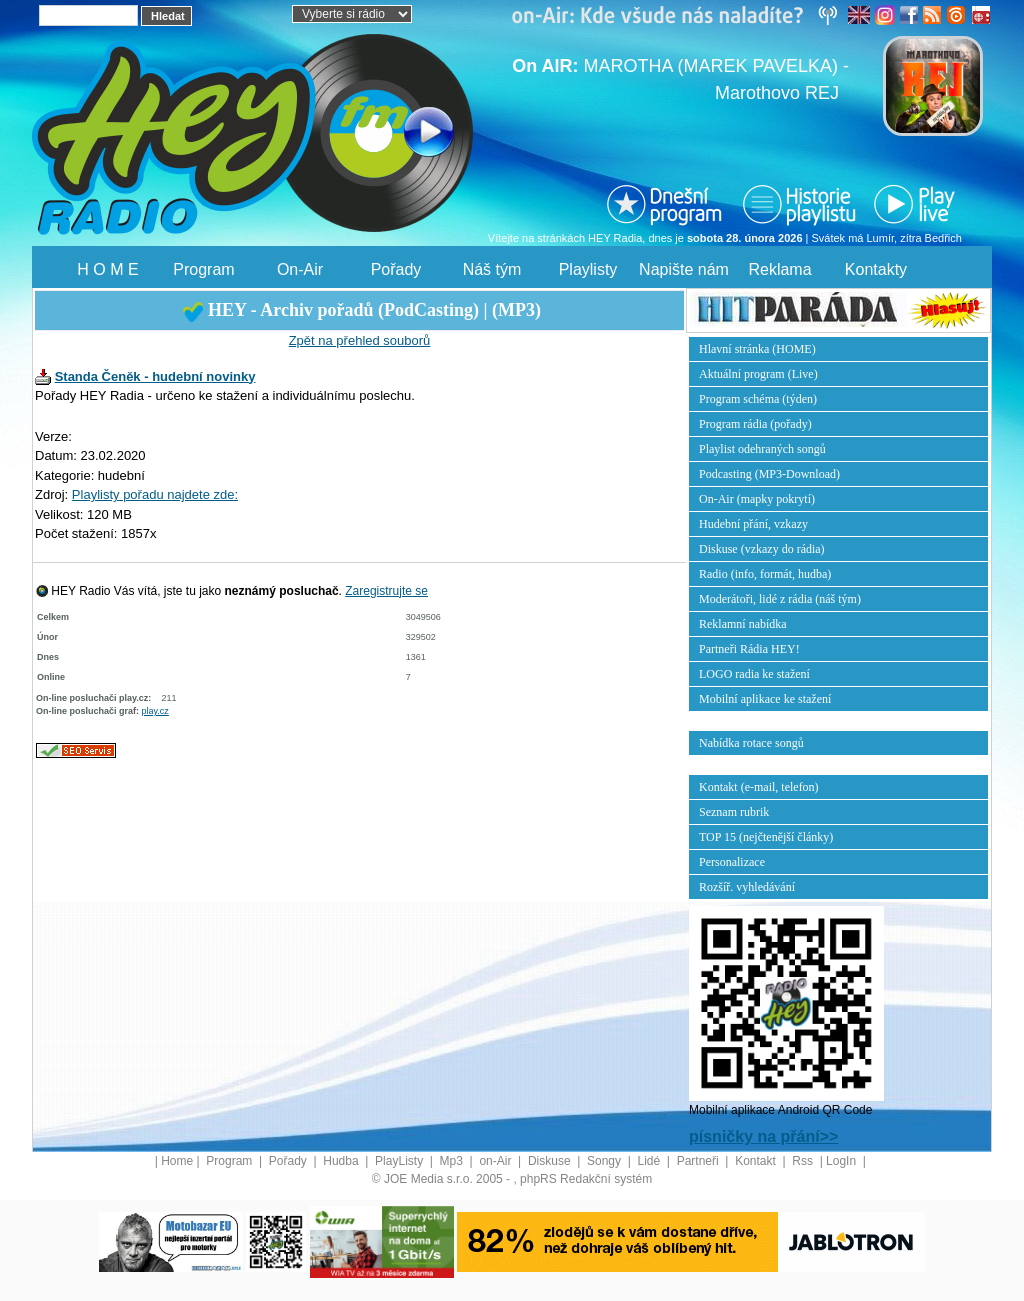 The width and height of the screenshot is (1024, 1301). I want to click on Rozšíř. vyhledávání, so click(747, 887).